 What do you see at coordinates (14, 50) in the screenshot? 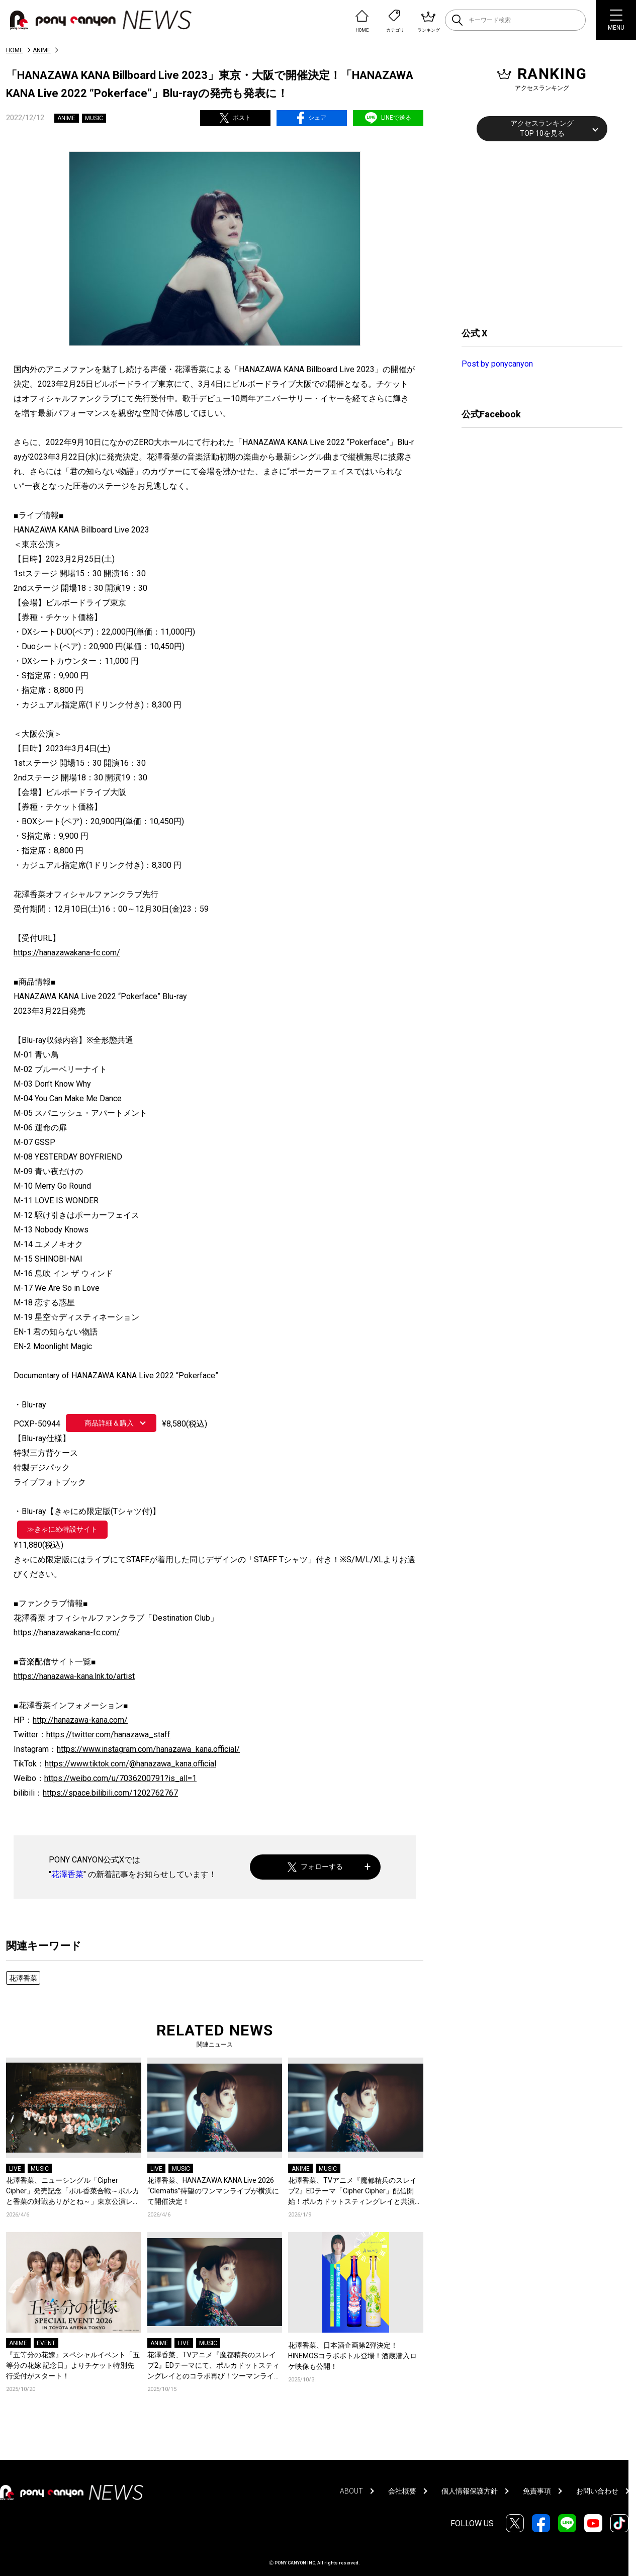
I see `HOME` at bounding box center [14, 50].